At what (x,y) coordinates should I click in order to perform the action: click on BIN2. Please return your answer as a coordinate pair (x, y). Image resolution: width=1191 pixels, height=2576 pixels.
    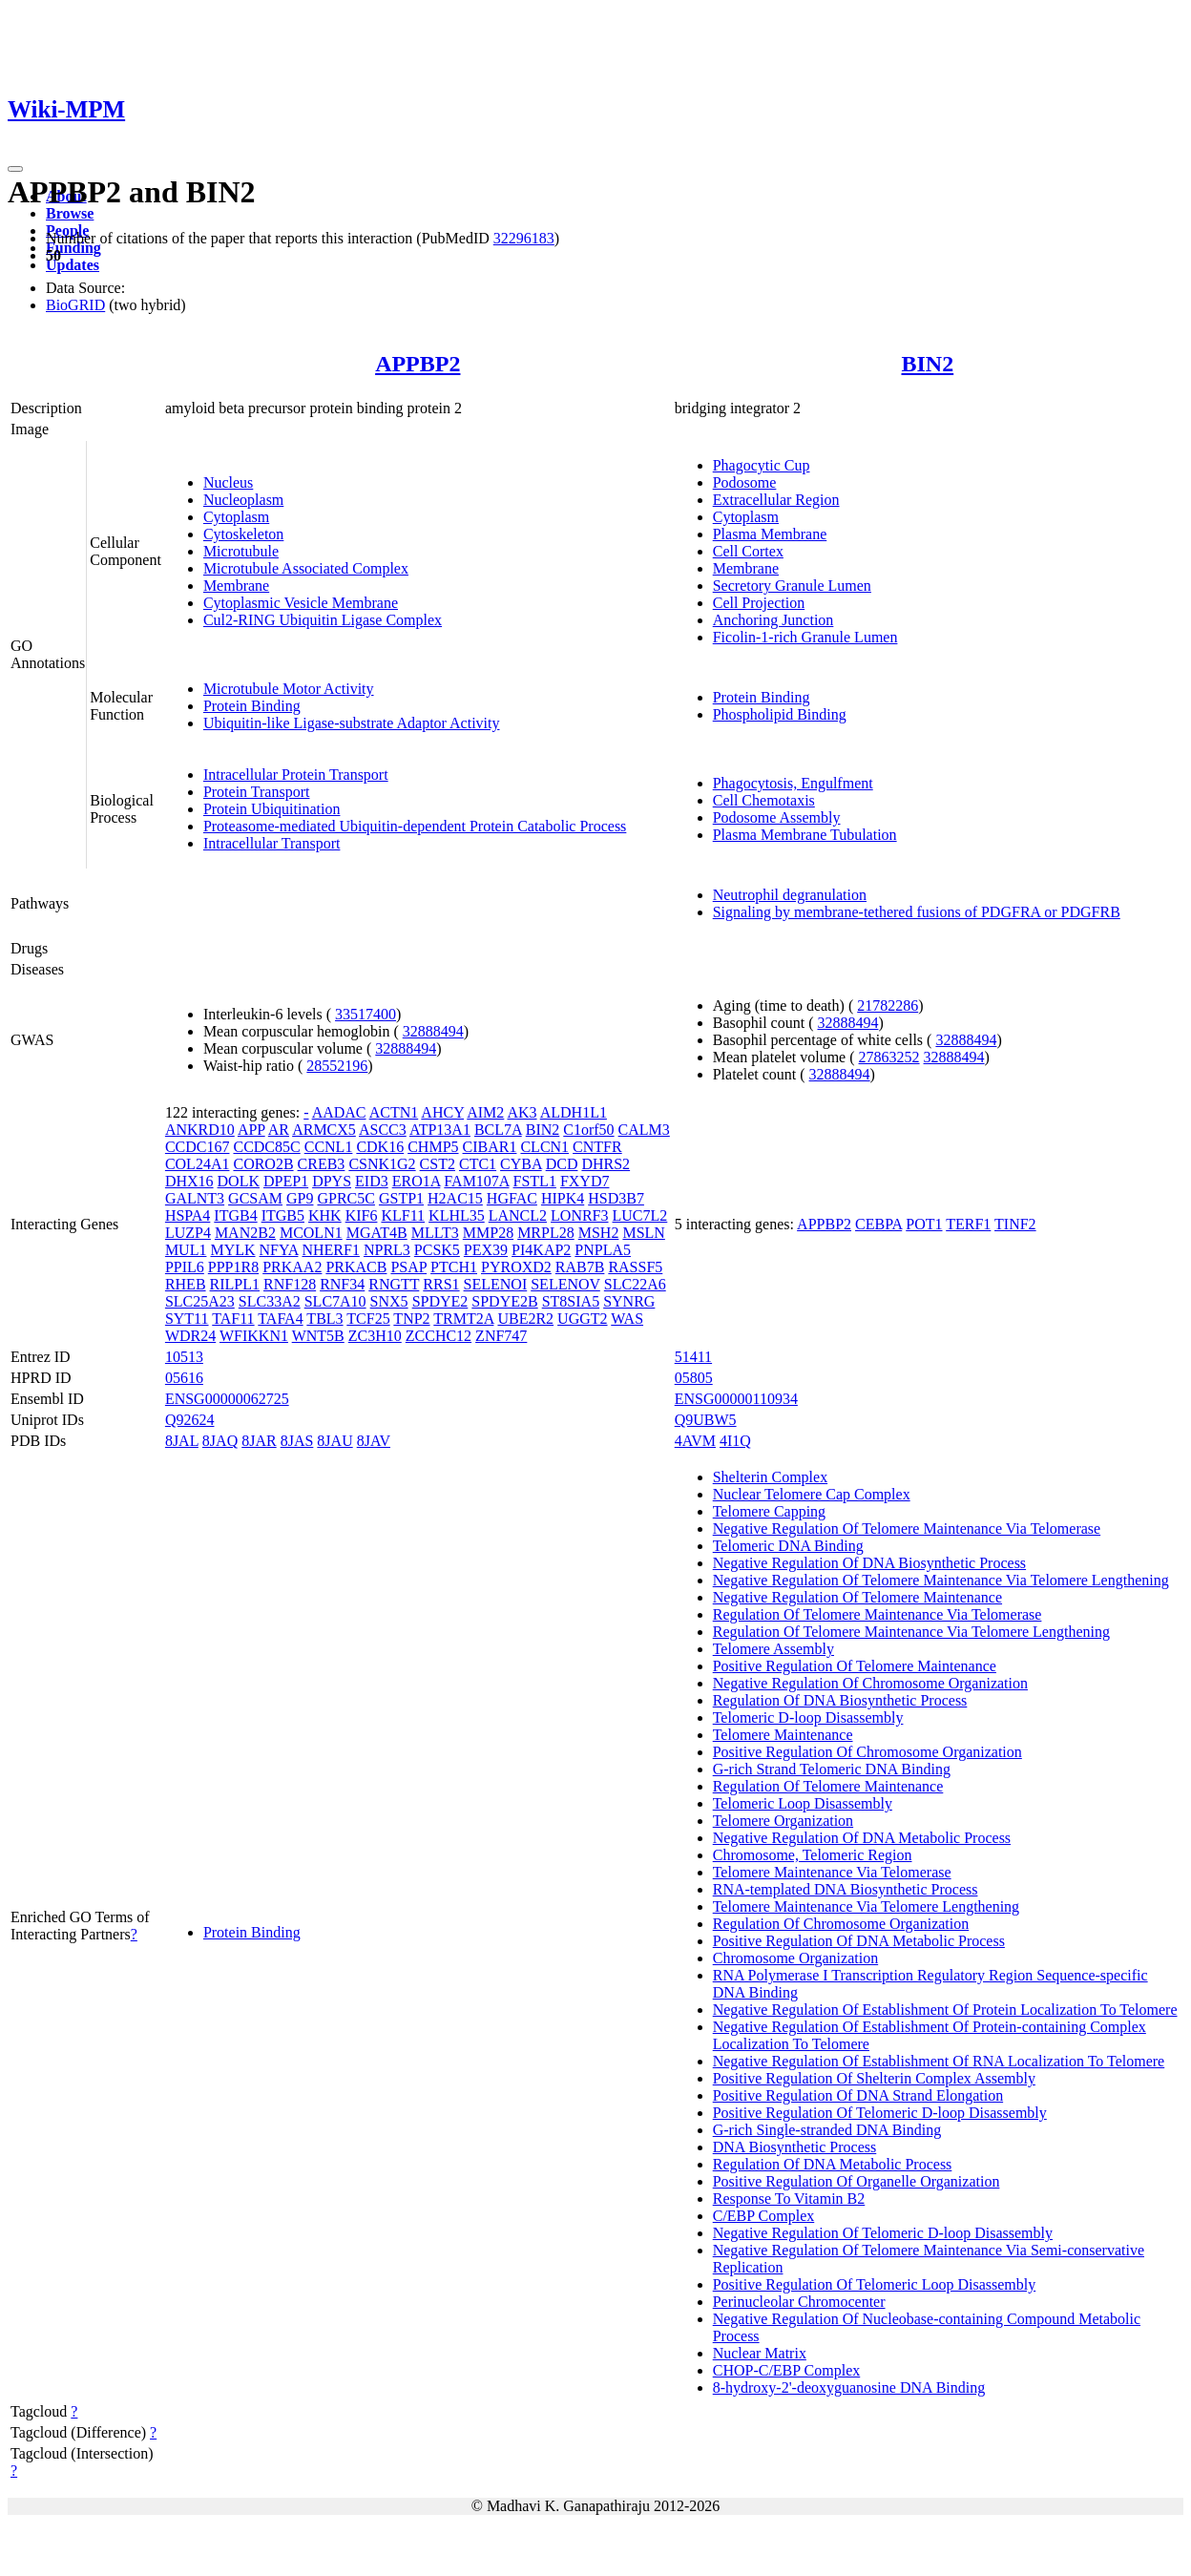
    Looking at the image, I should click on (928, 363).